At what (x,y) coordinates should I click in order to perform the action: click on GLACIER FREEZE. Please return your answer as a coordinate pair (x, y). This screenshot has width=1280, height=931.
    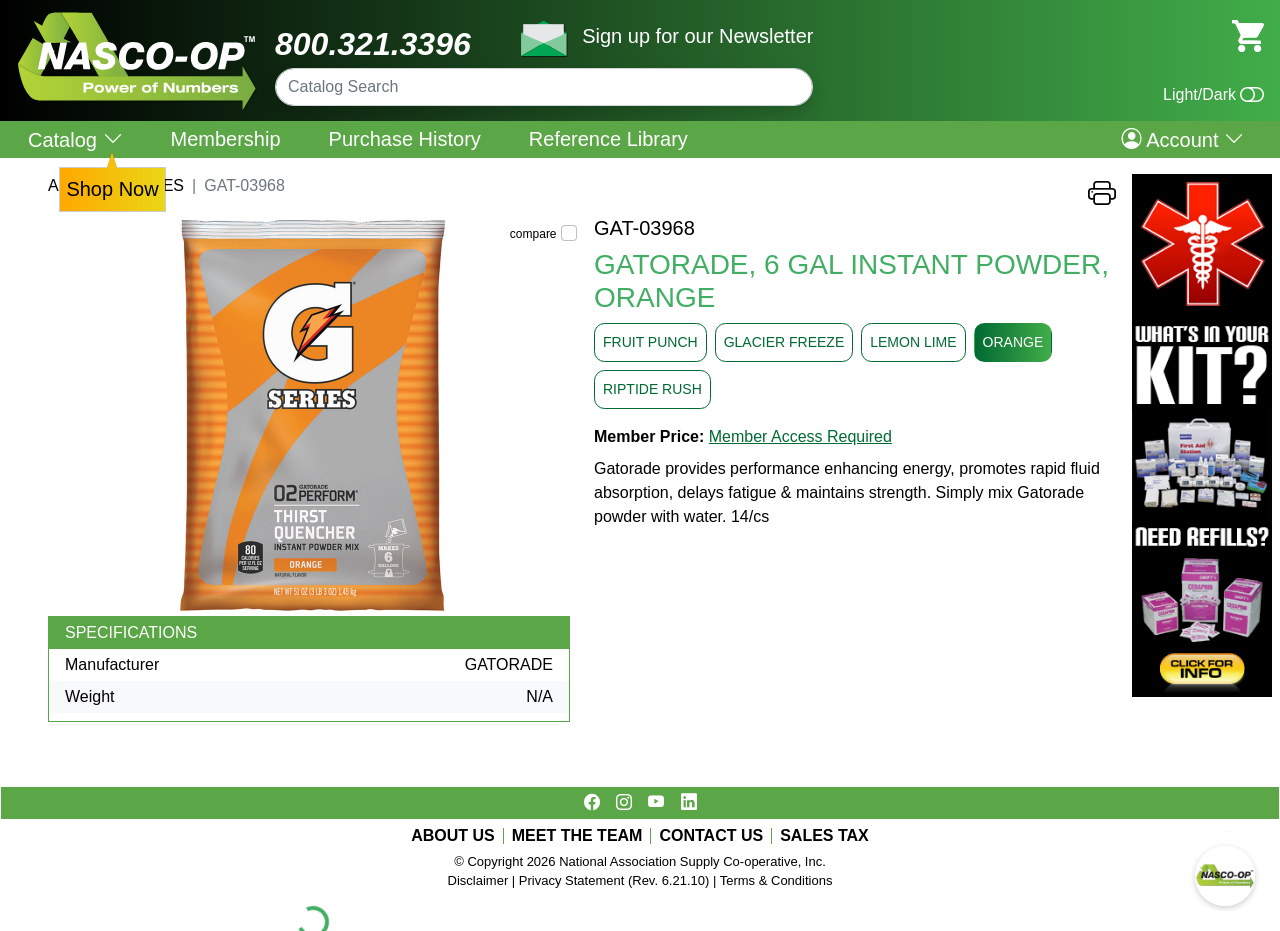
    Looking at the image, I should click on (784, 342).